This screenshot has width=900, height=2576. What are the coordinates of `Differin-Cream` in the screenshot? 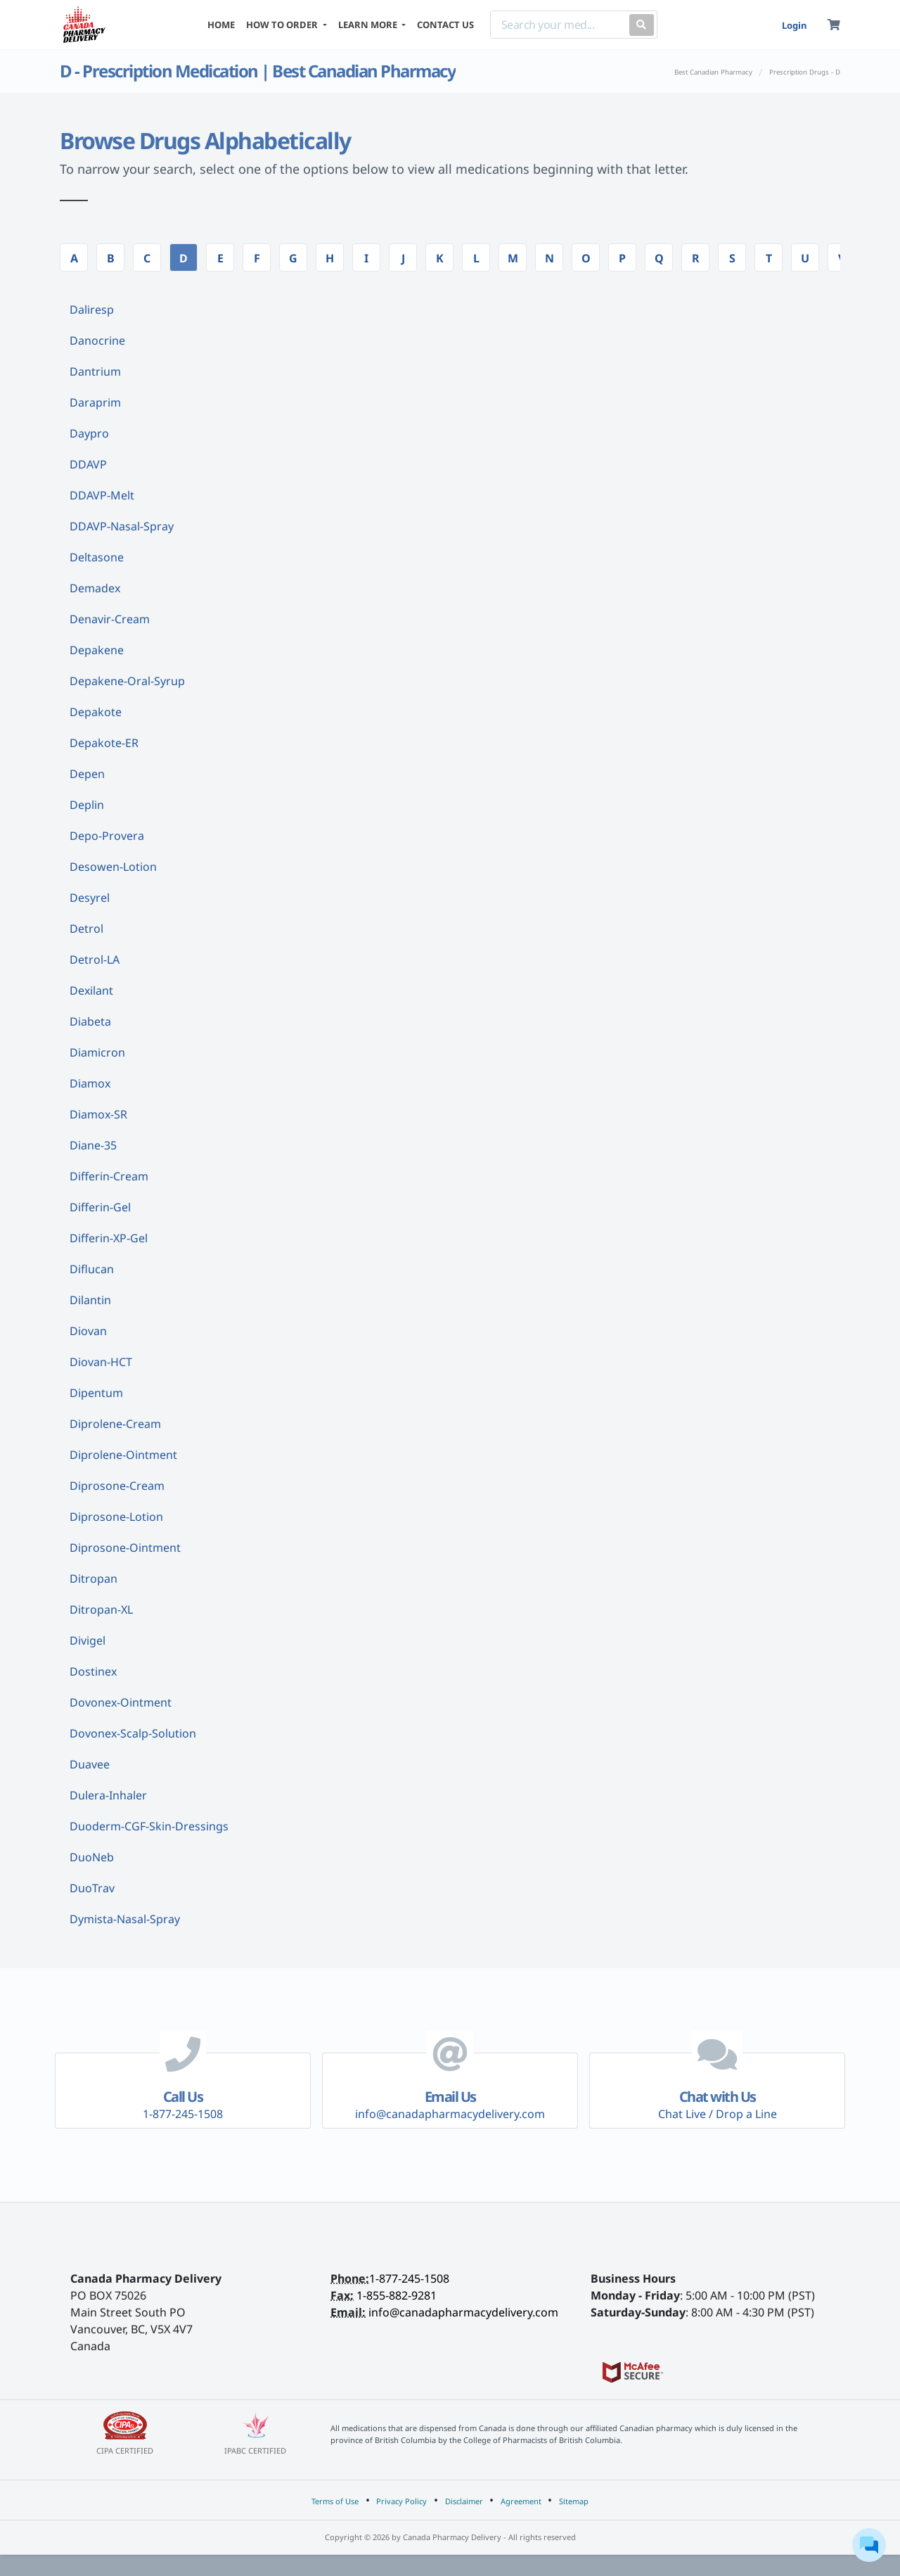 It's located at (109, 1176).